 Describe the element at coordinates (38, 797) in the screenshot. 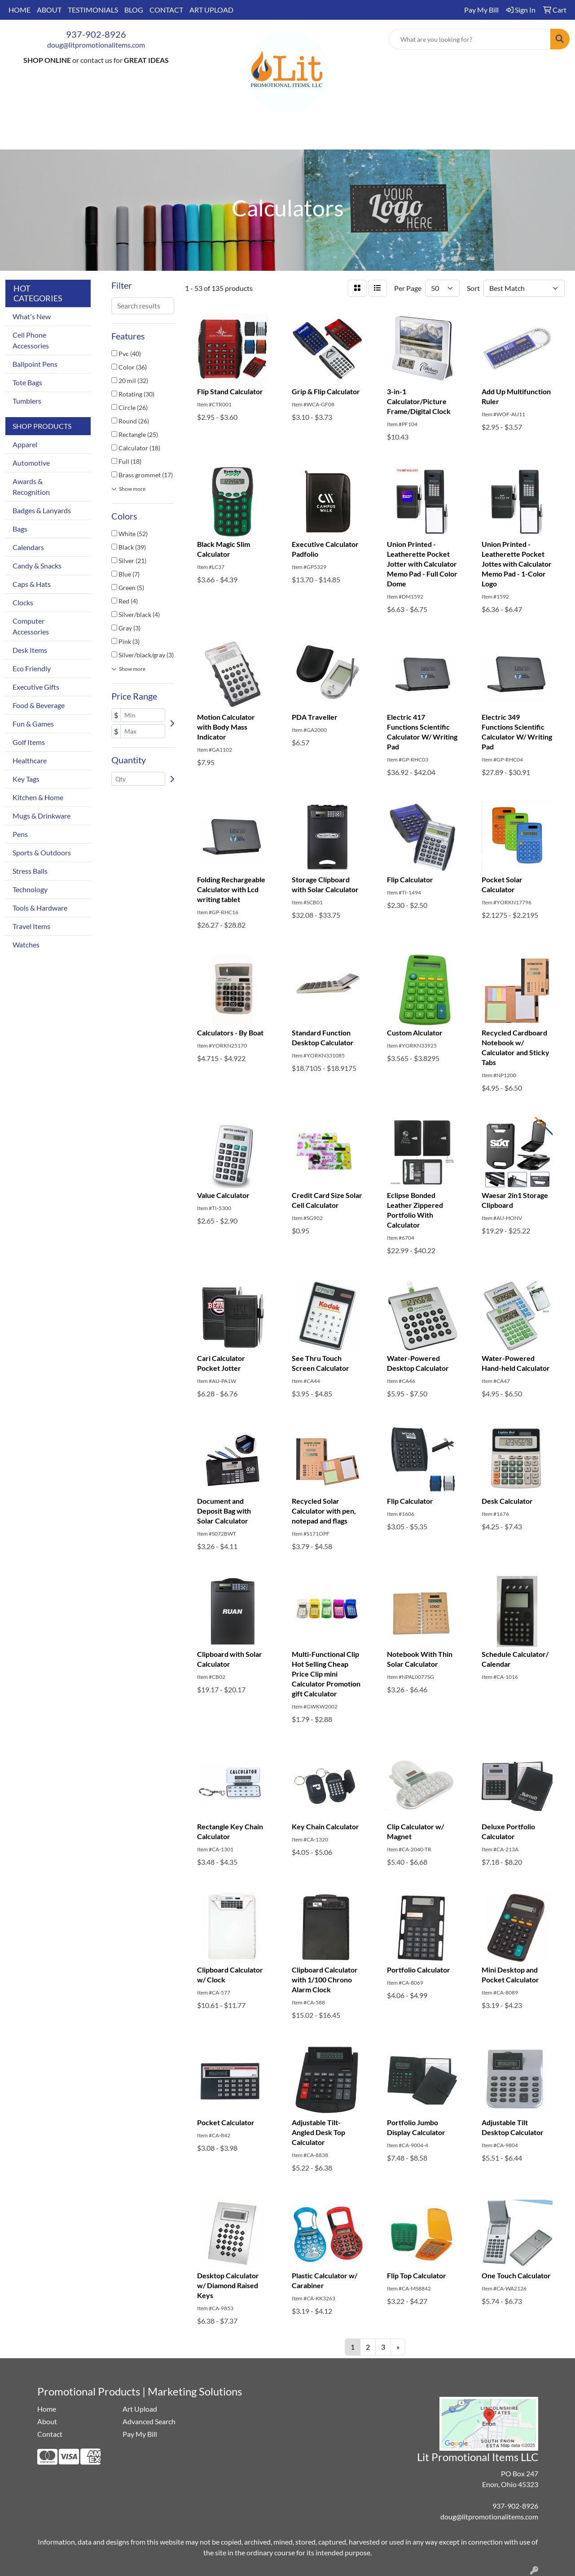

I see `Kitchen & Home` at that location.